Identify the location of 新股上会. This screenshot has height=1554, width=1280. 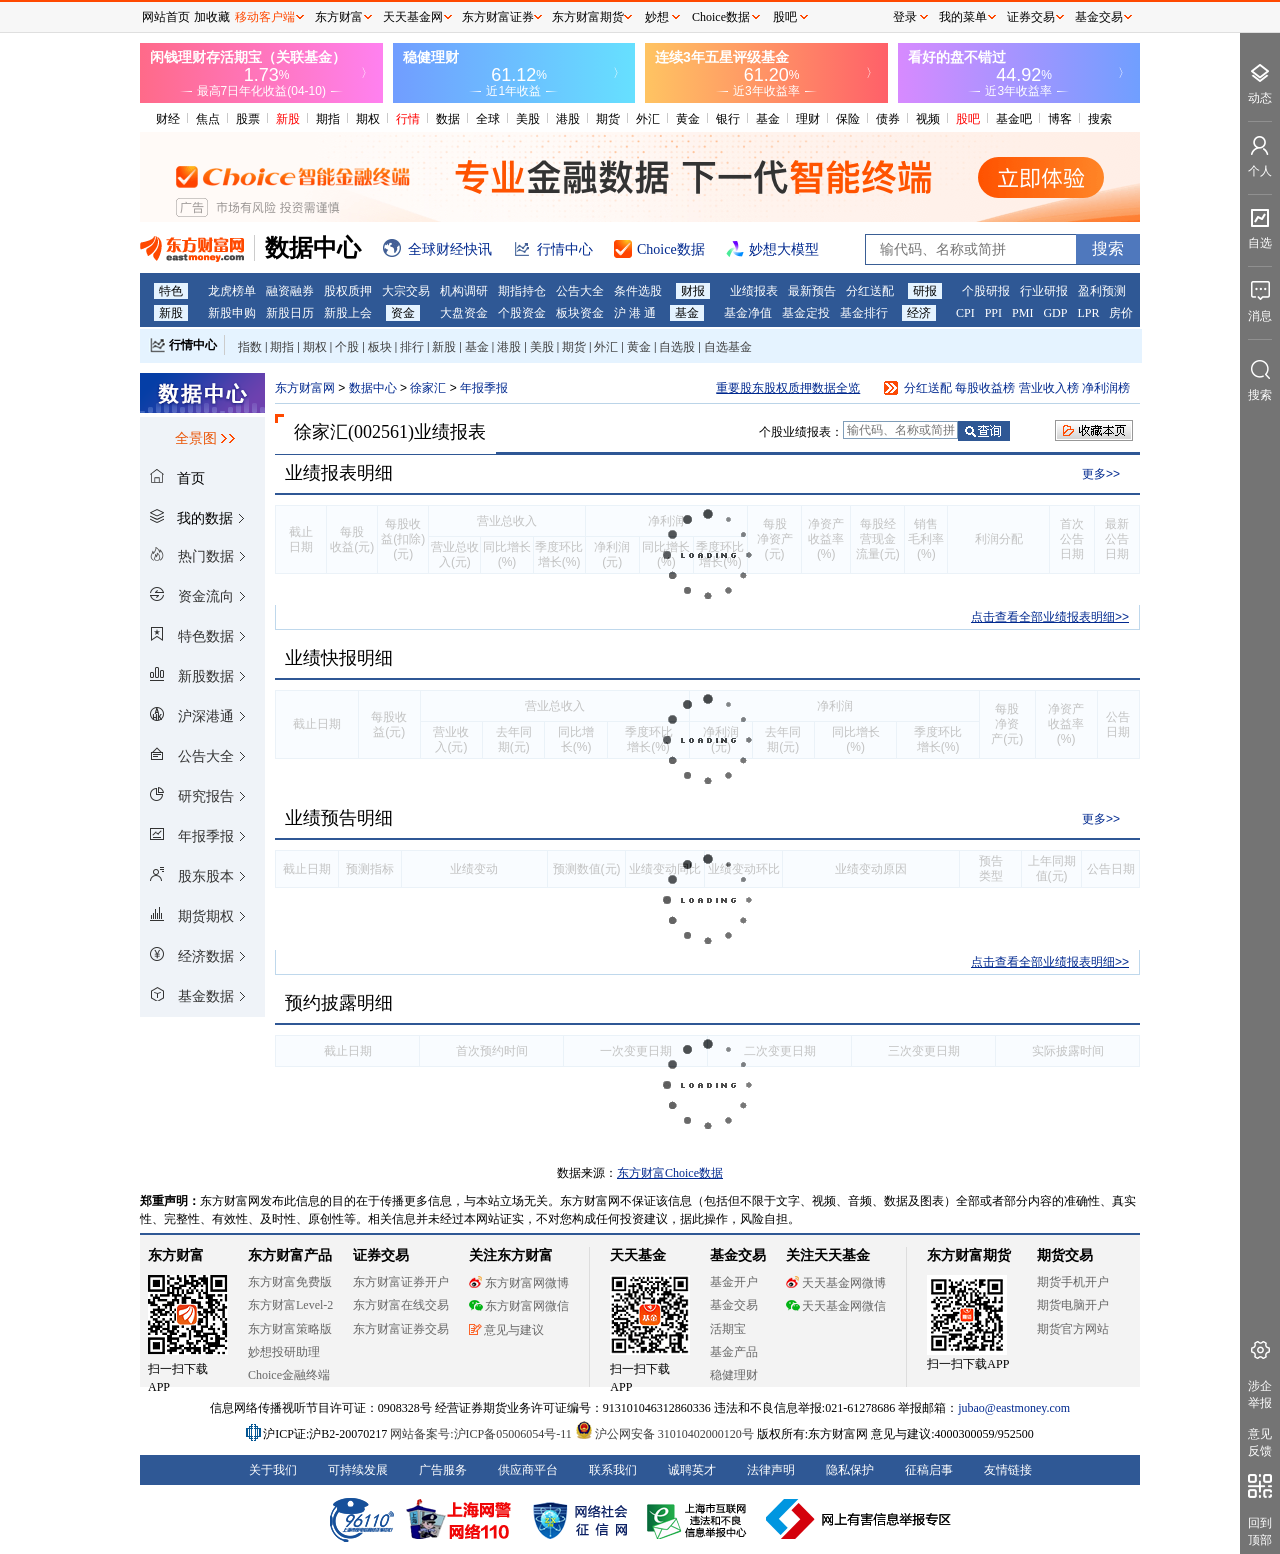
(348, 313).